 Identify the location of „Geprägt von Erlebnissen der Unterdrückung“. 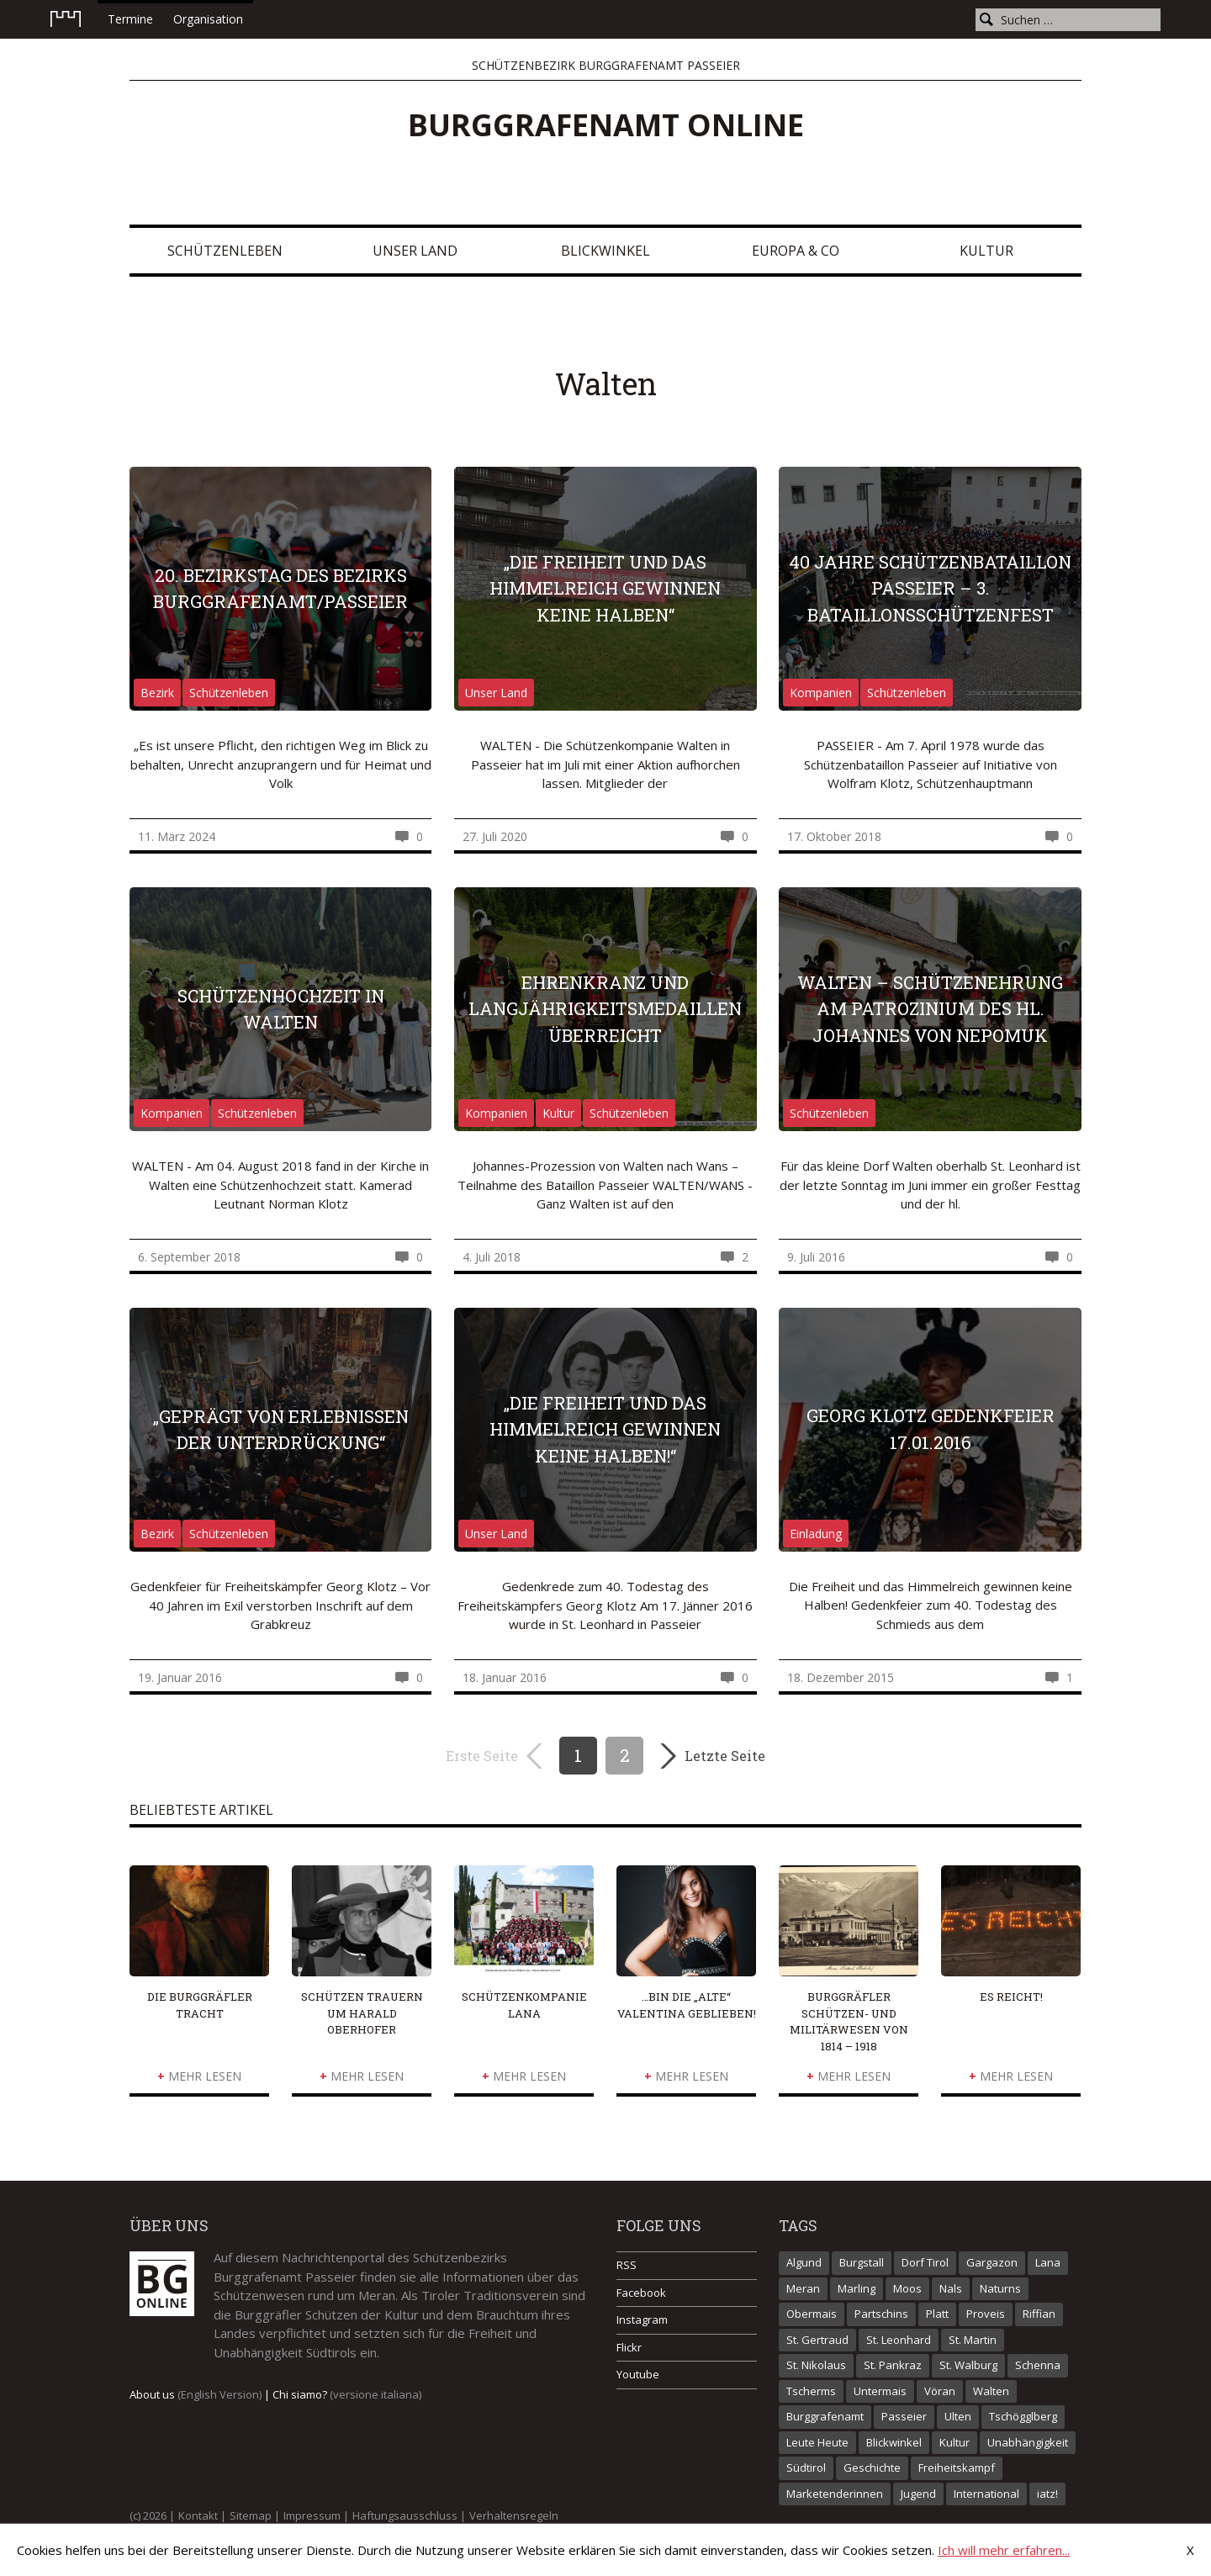
(281, 1429).